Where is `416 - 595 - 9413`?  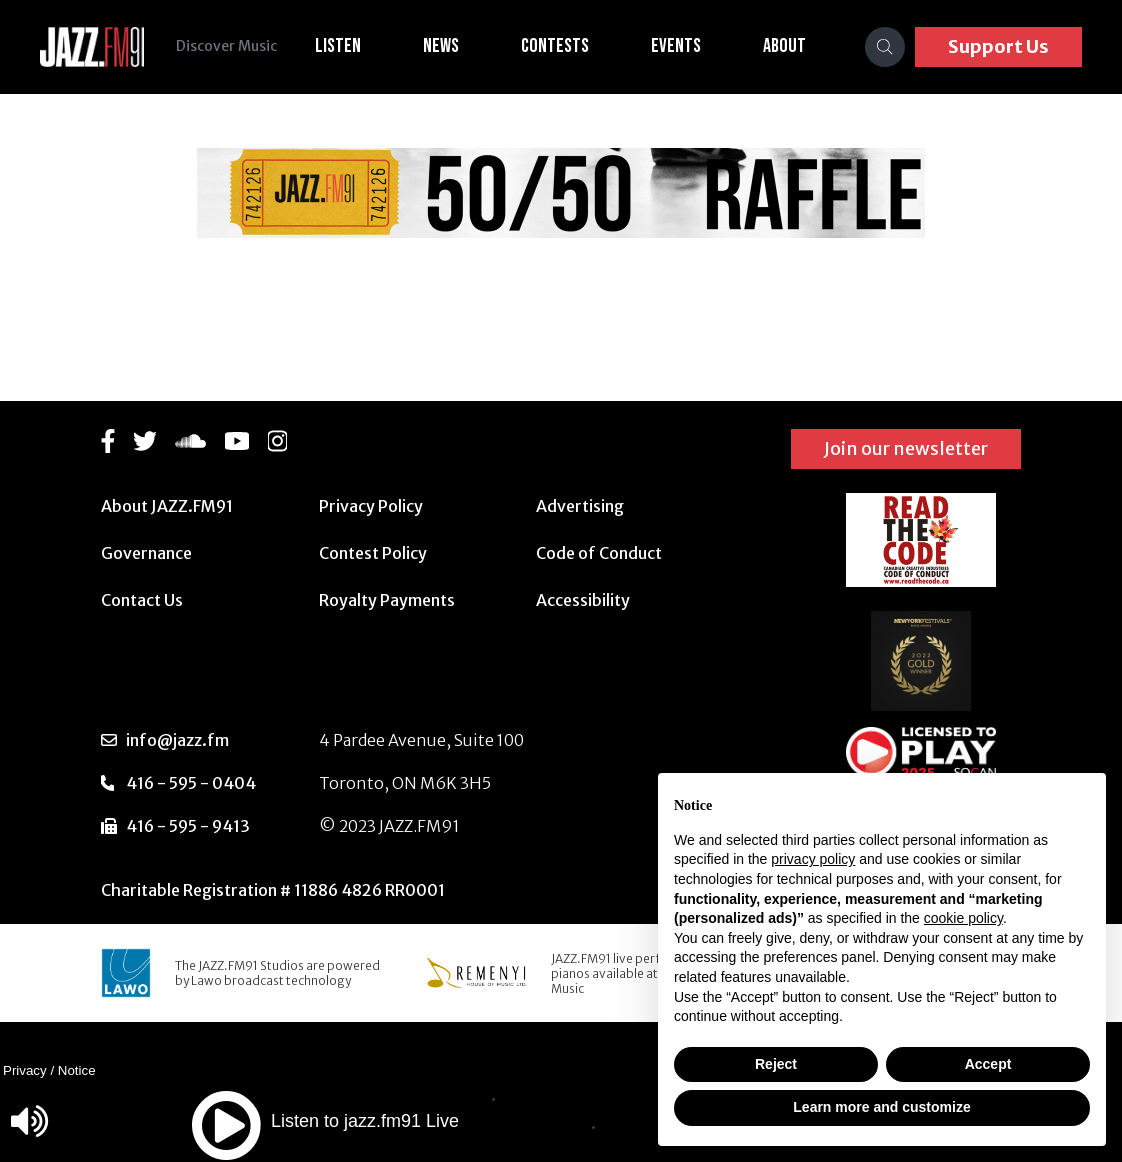 416 - 595 - 9413 is located at coordinates (188, 826).